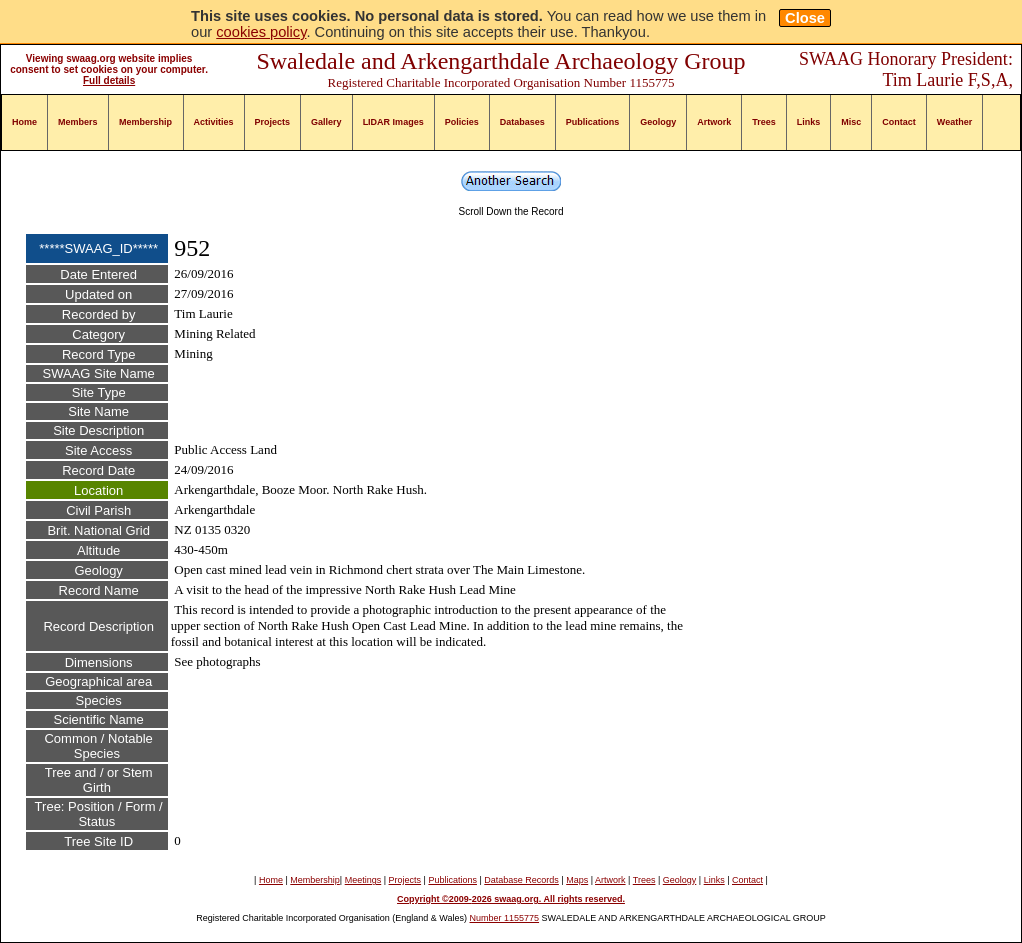 This screenshot has height=943, width=1022. What do you see at coordinates (521, 880) in the screenshot?
I see `Database Records` at bounding box center [521, 880].